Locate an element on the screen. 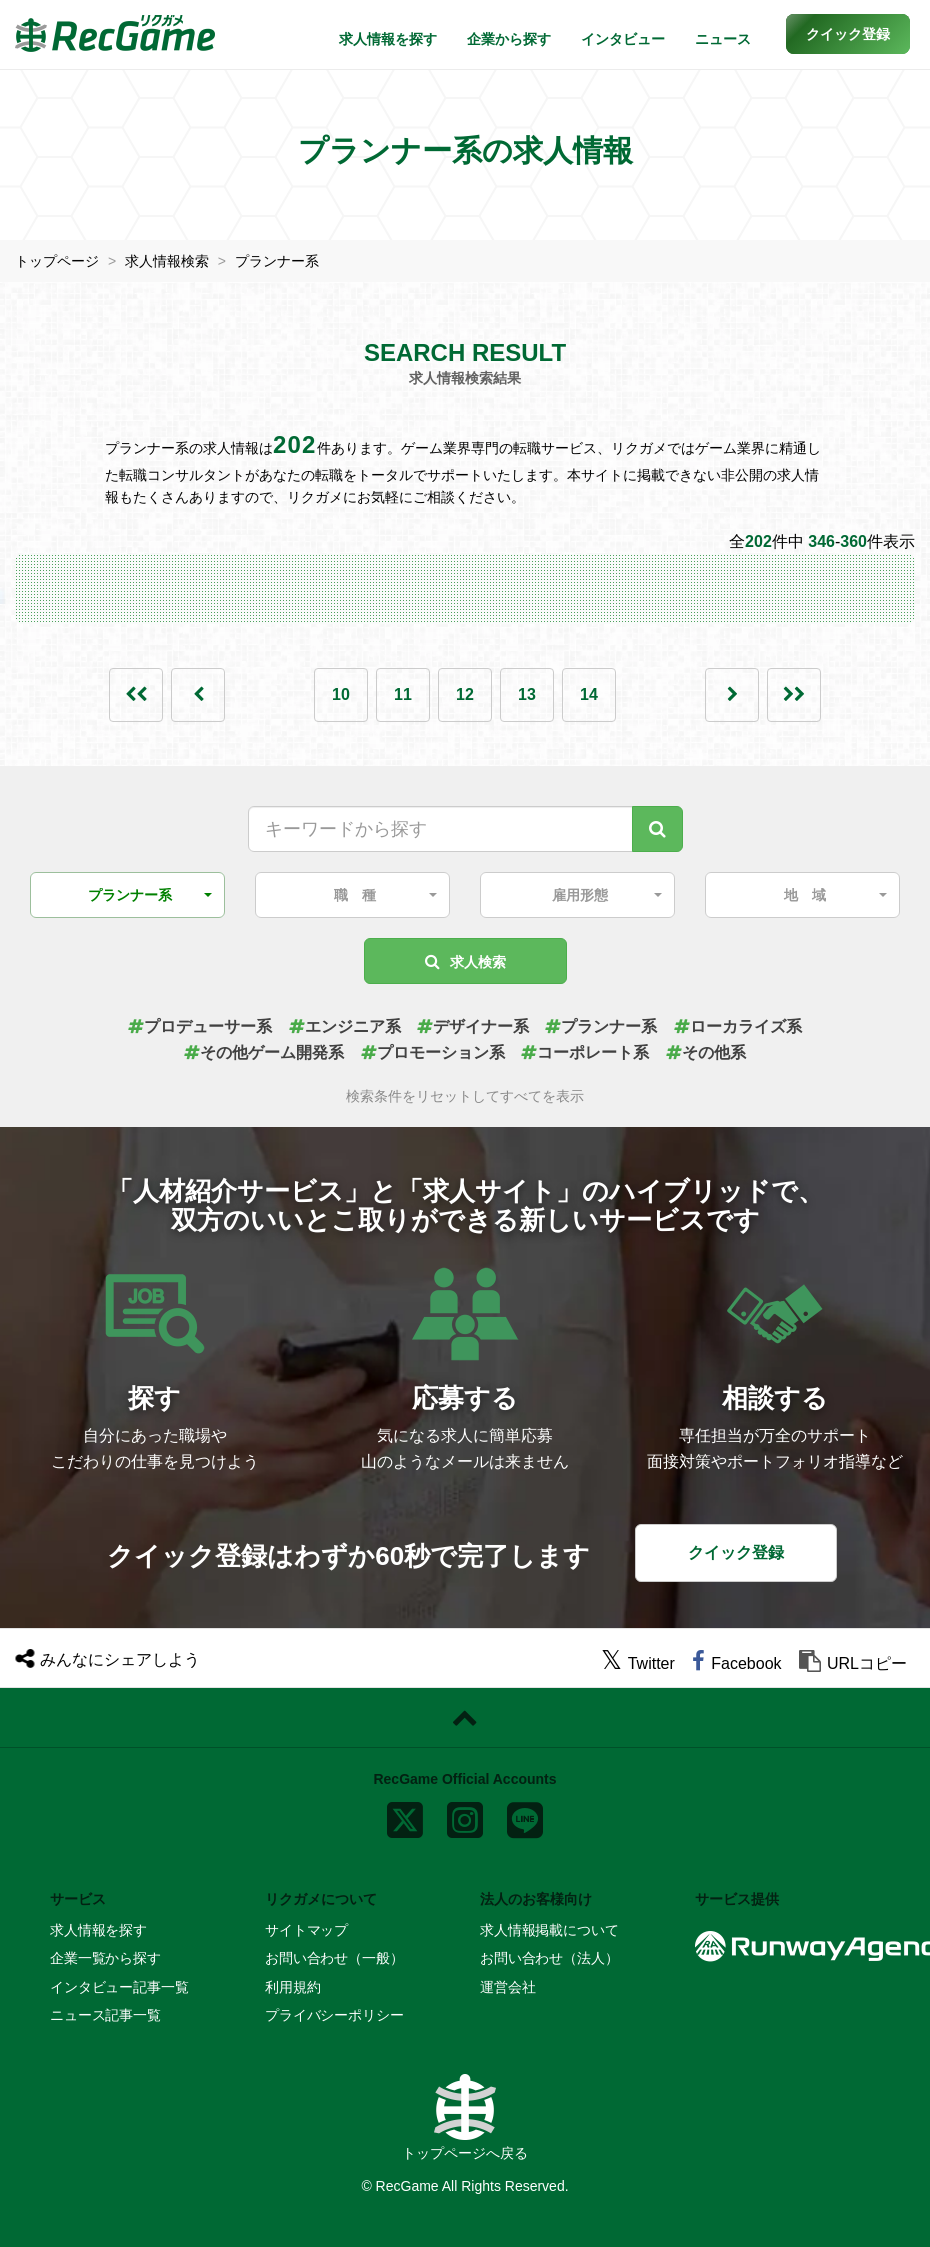 This screenshot has height=2247, width=930. [button] is located at coordinates (848, 34).